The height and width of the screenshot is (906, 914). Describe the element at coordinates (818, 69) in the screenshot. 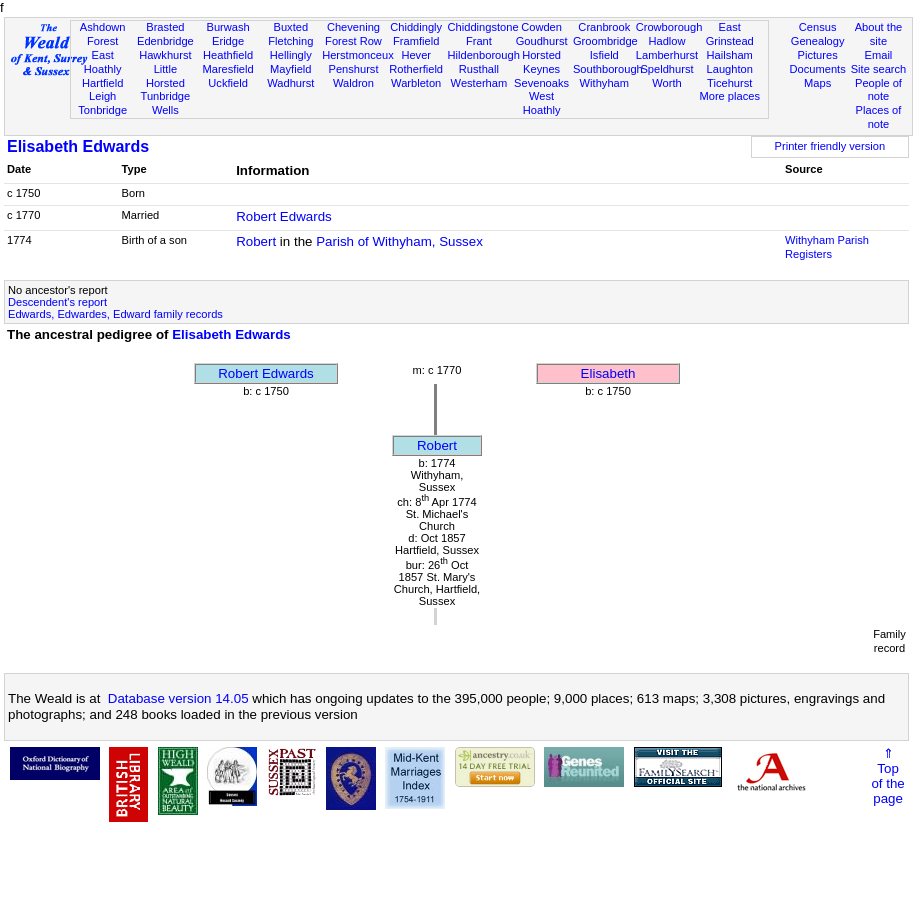

I see `Documents` at that location.